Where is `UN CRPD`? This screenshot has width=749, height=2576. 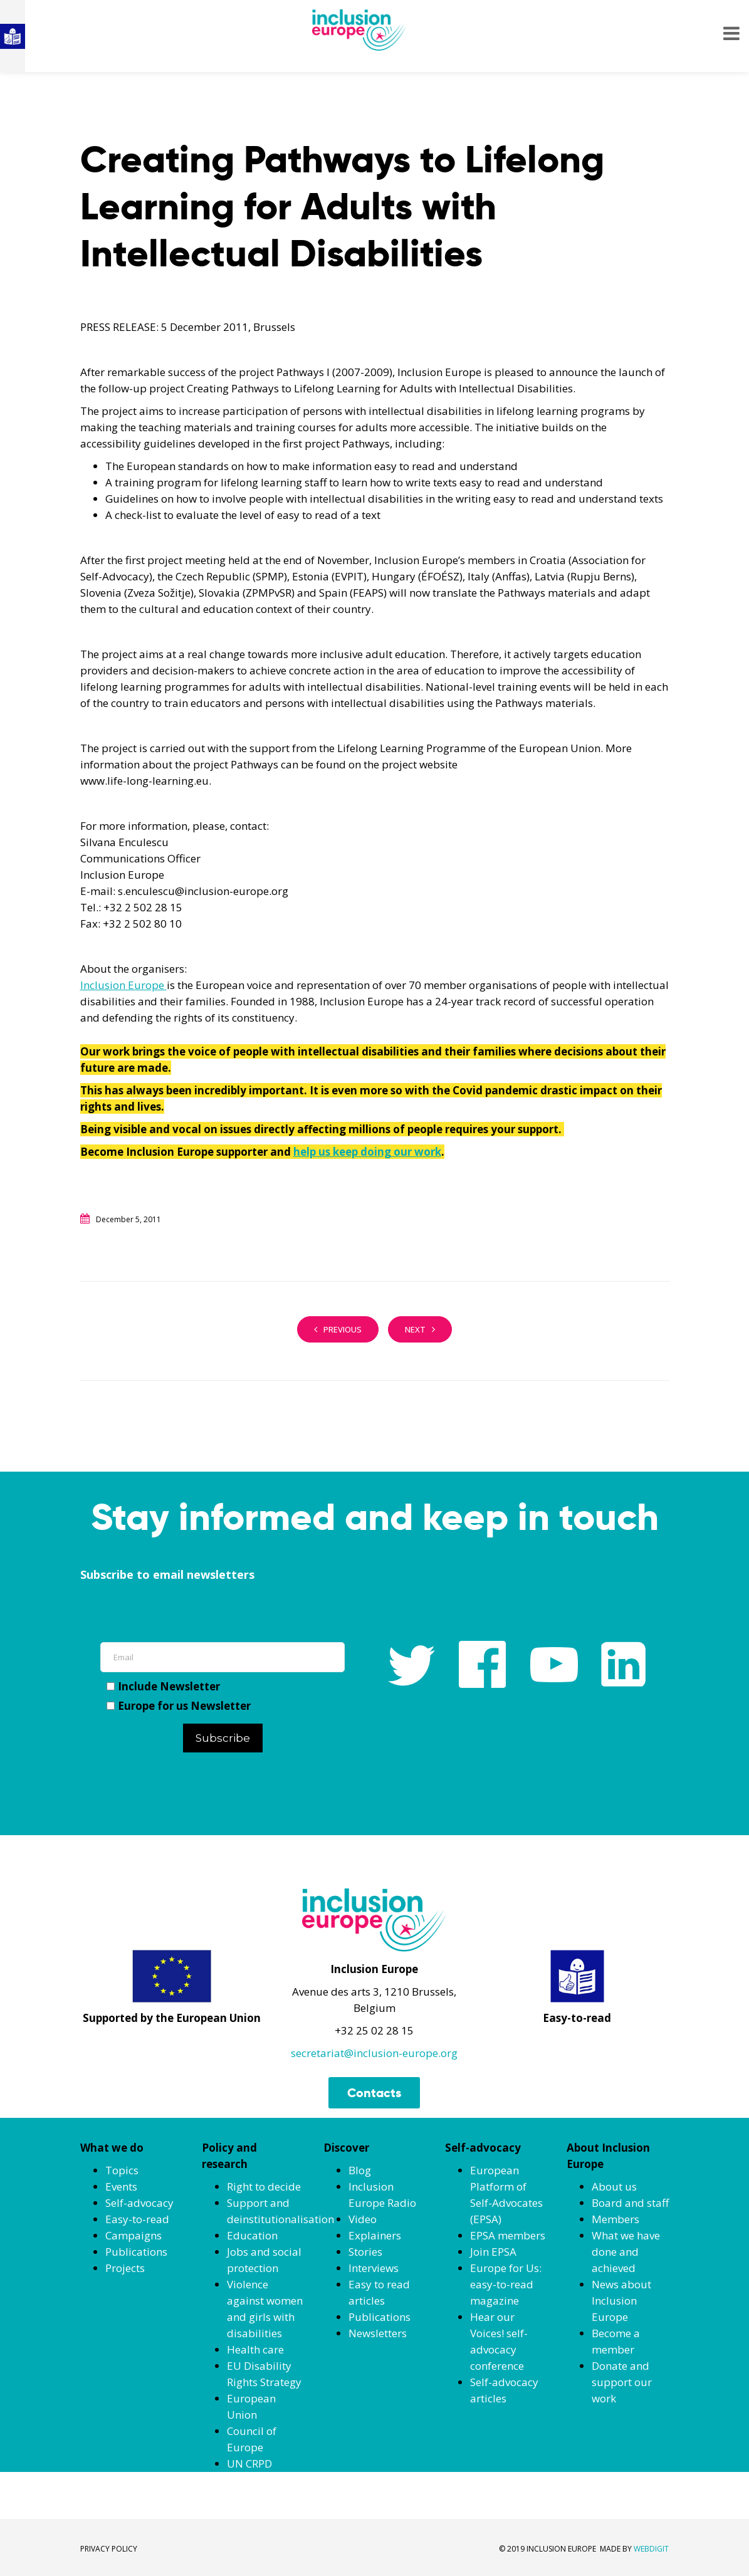 UN CRPD is located at coordinates (249, 2463).